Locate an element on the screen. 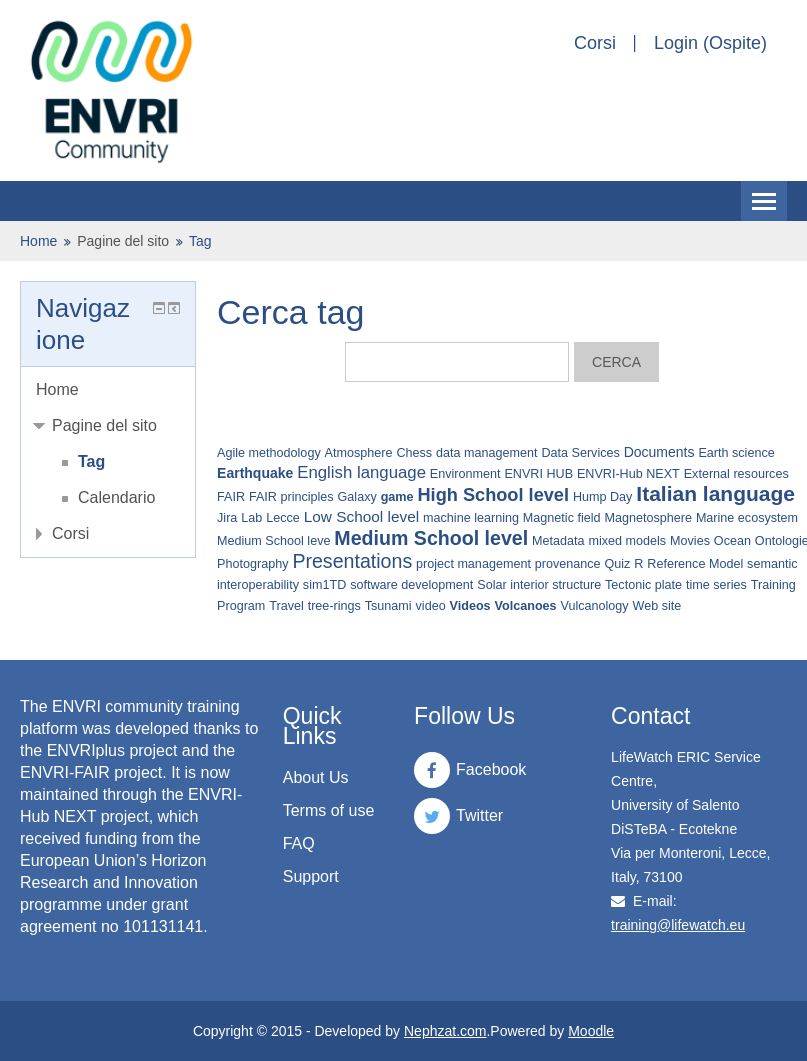 The height and width of the screenshot is (1061, 807). game is located at coordinates (397, 497).